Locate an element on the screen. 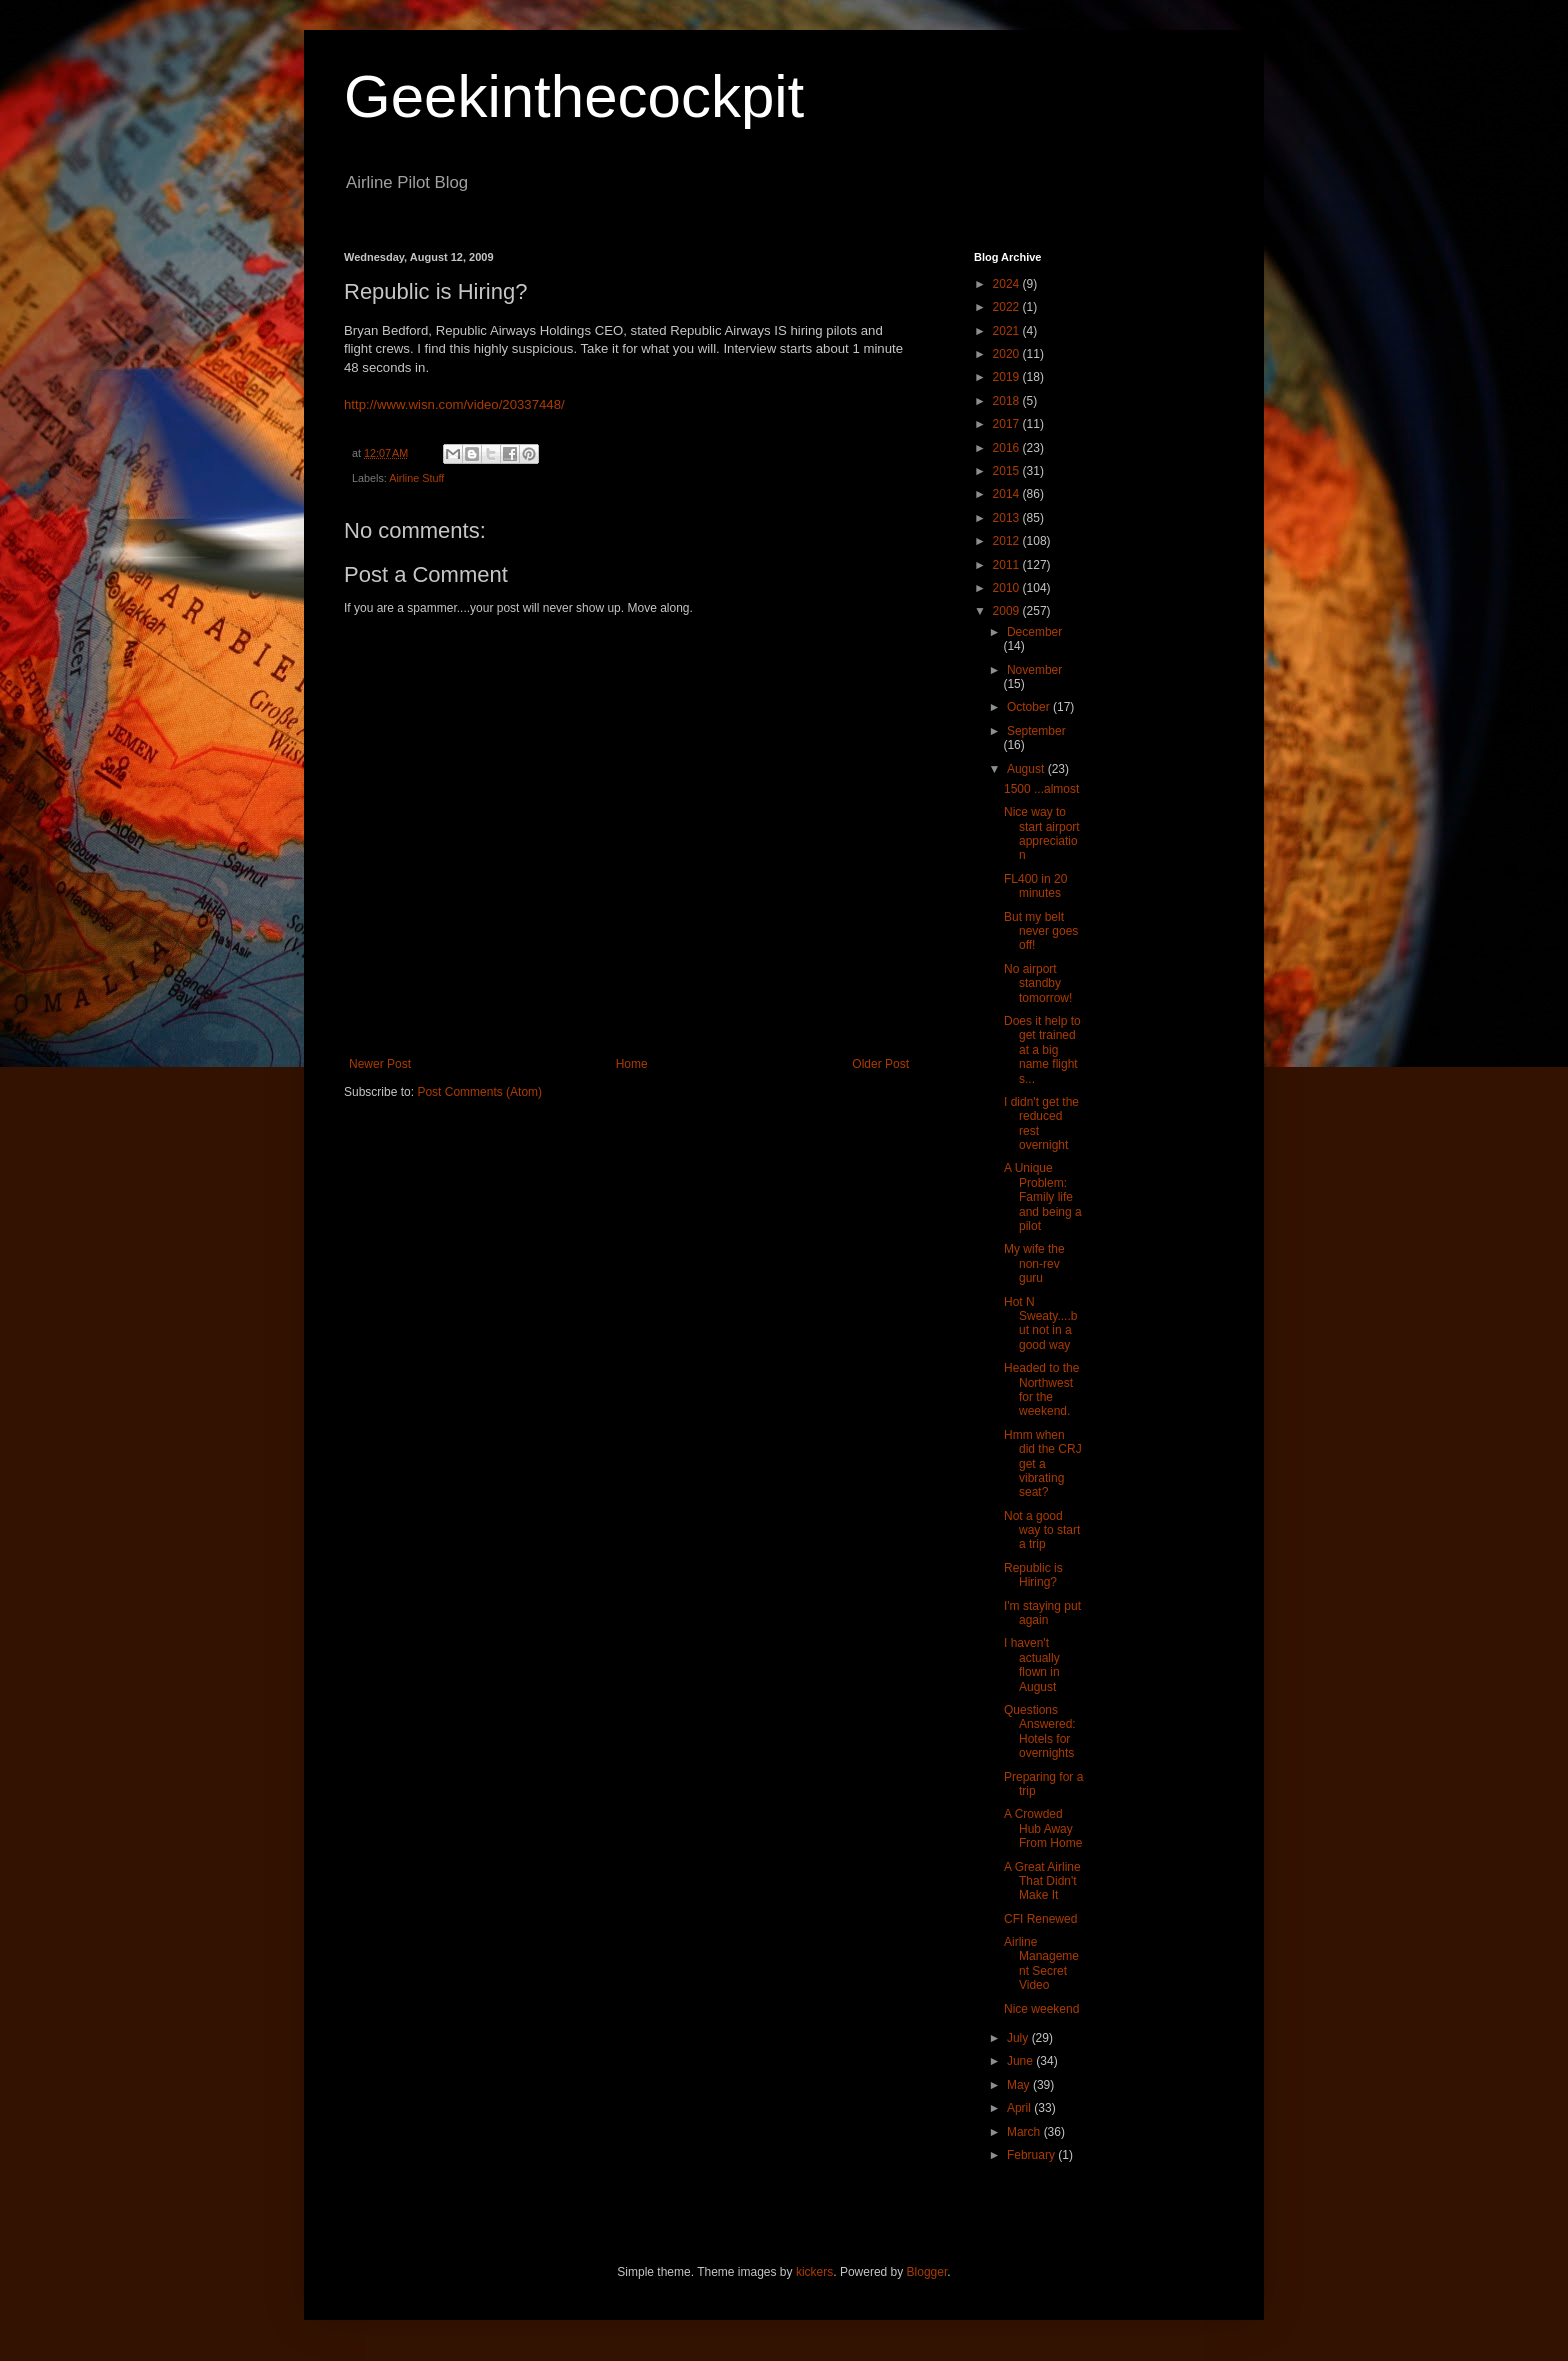  Hmm when did the CRJ get a vibrating seat? is located at coordinates (1043, 1464).